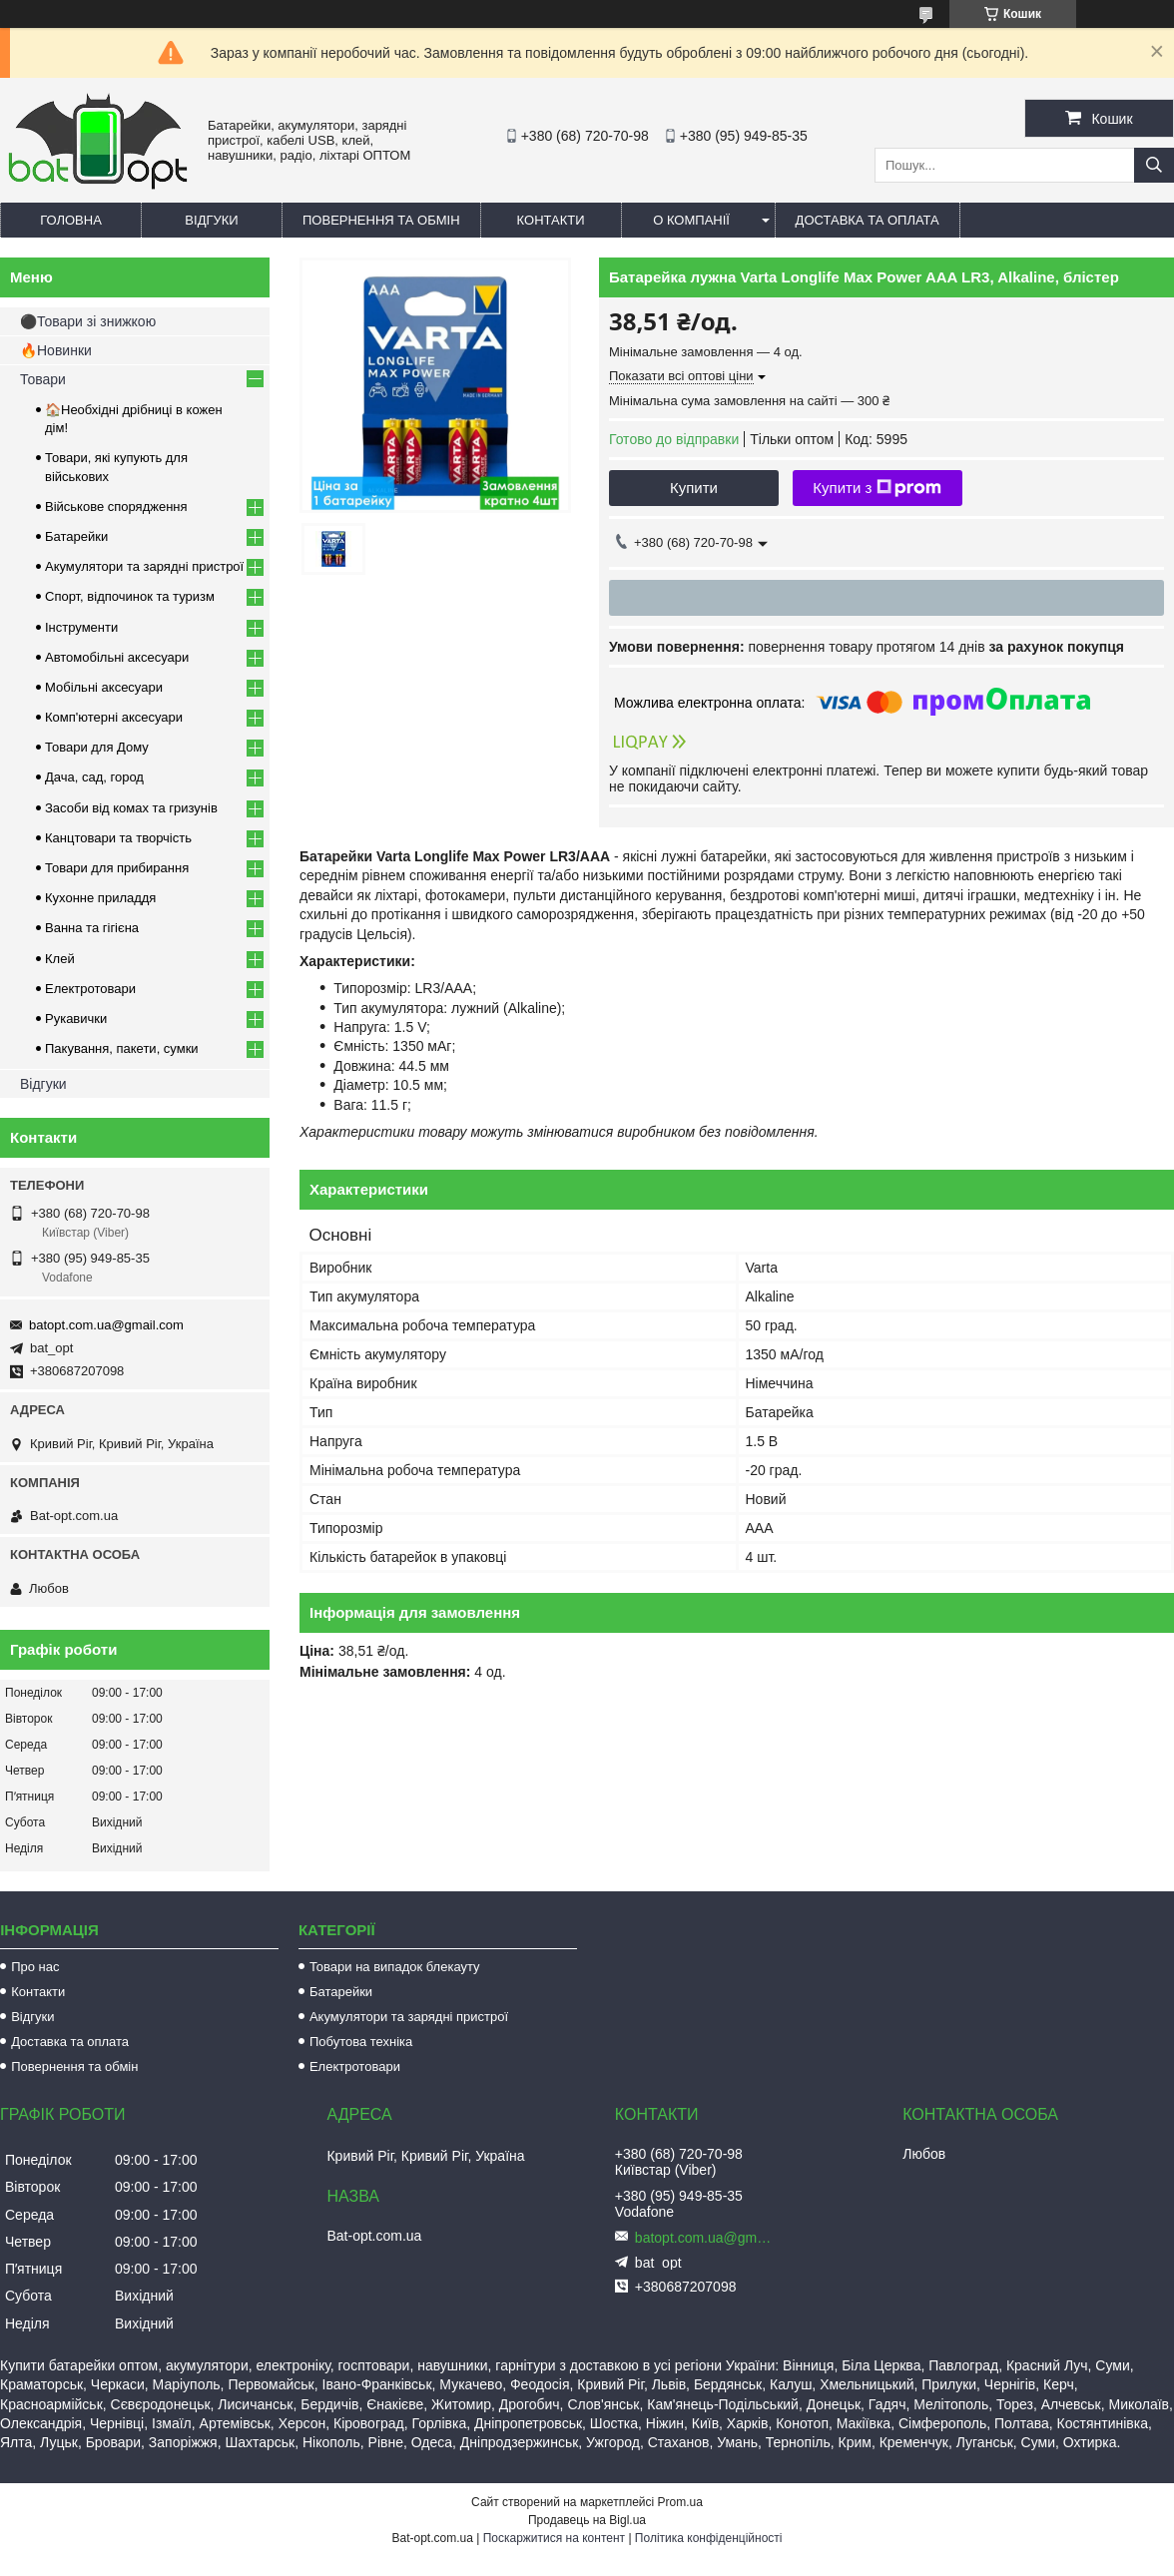 This screenshot has height=2576, width=1174. What do you see at coordinates (60, 958) in the screenshot?
I see `Клей` at bounding box center [60, 958].